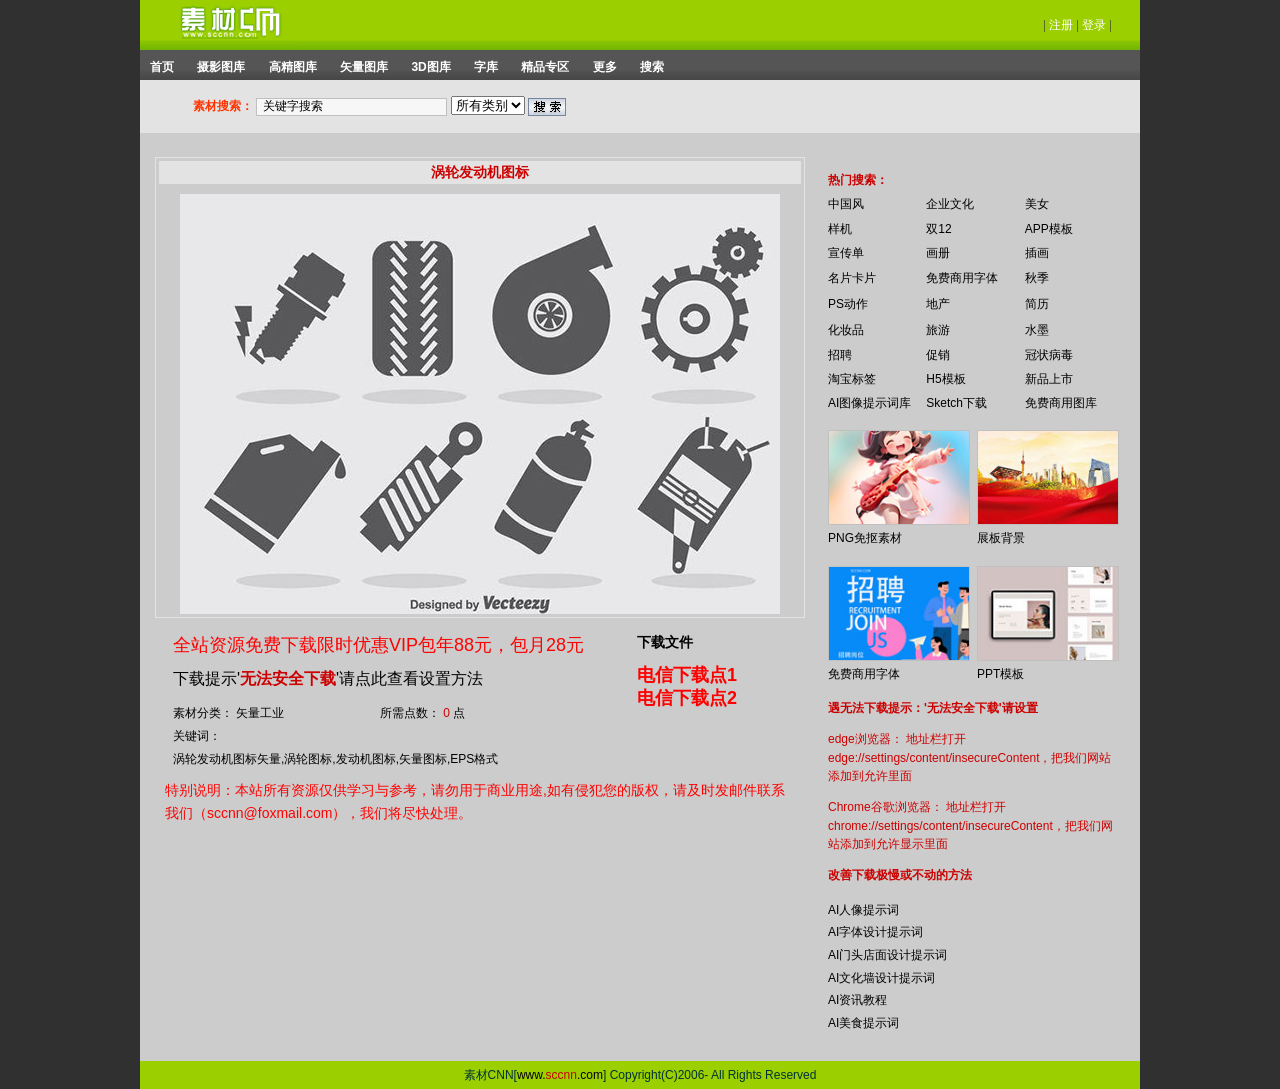 The height and width of the screenshot is (1089, 1280). I want to click on 宣传单, so click(846, 253).